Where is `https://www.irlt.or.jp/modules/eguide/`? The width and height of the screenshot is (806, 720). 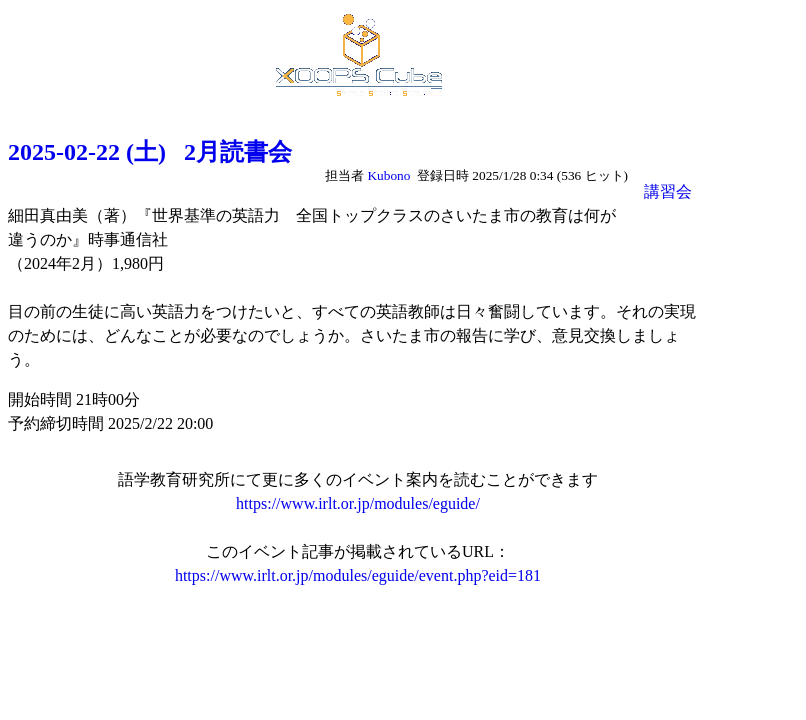
https://www.irlt.or.jp/modules/eguide/ is located at coordinates (358, 503).